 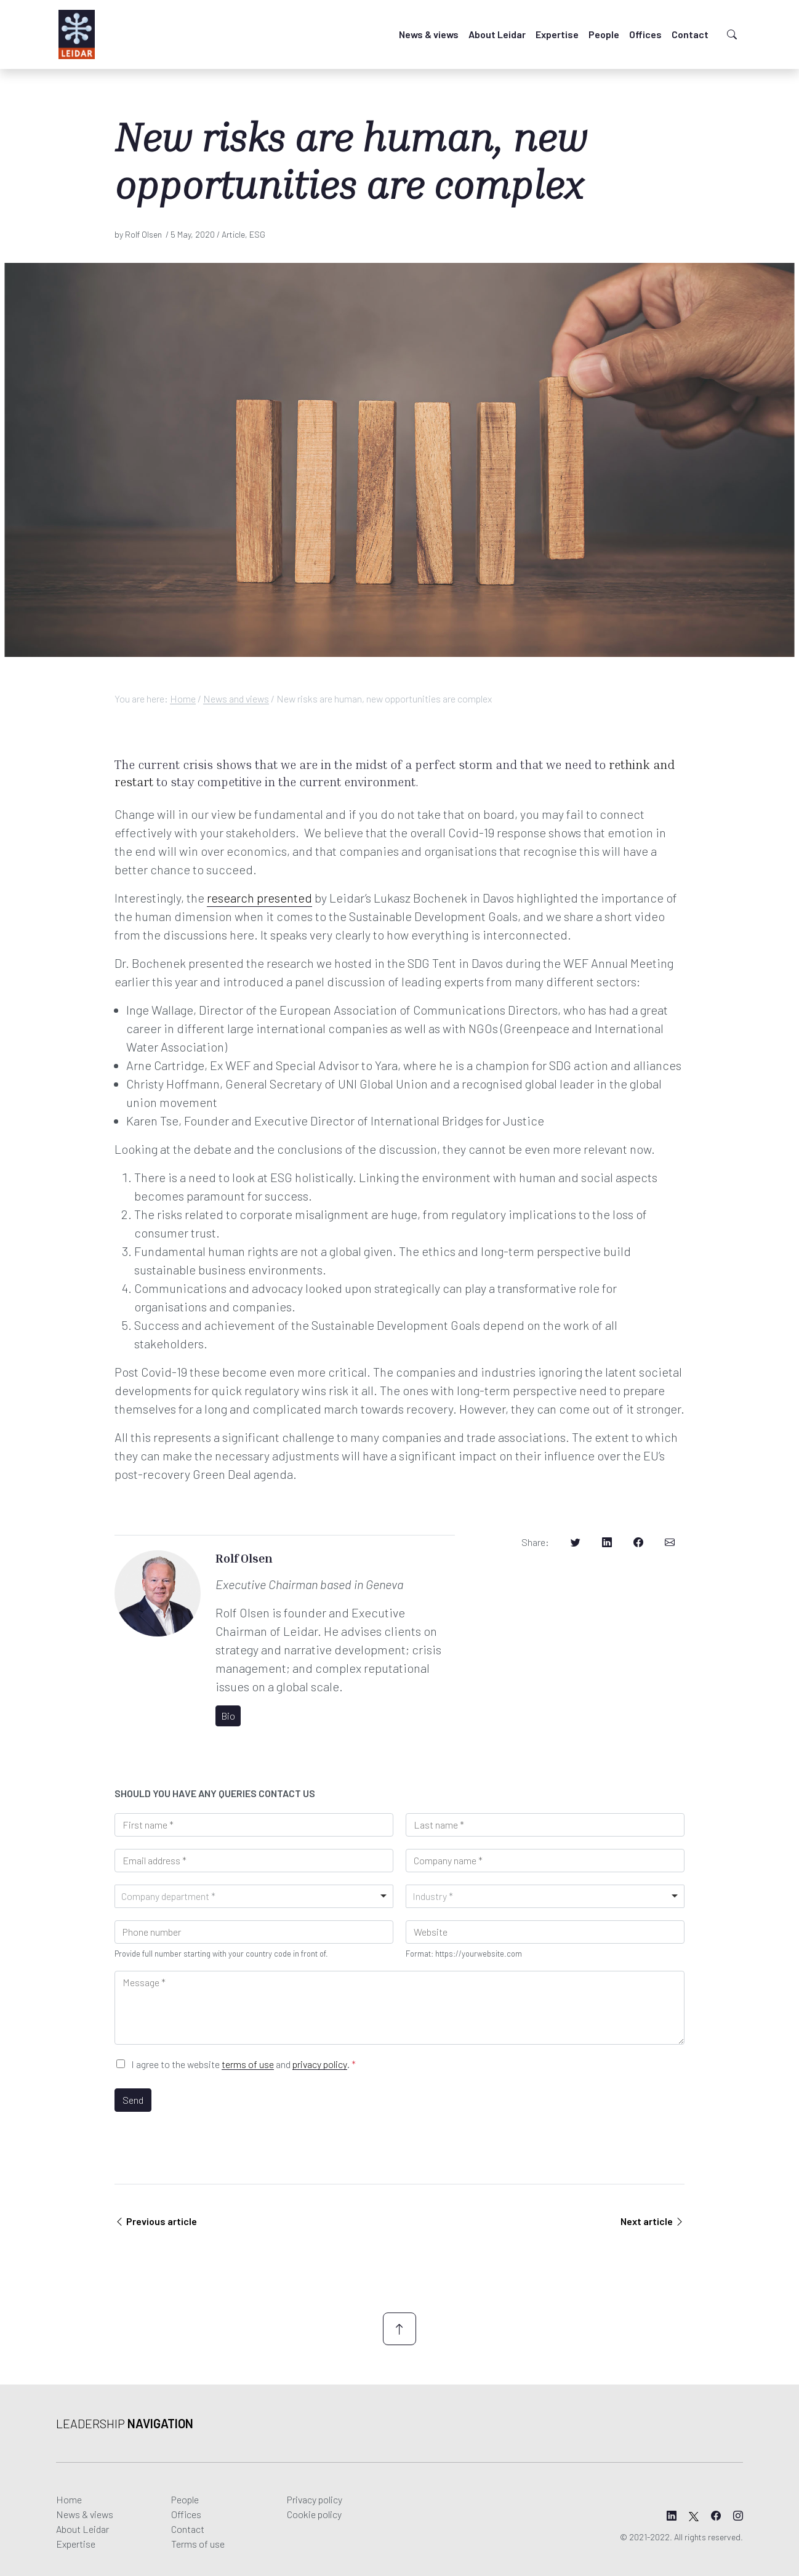 What do you see at coordinates (603, 34) in the screenshot?
I see `People` at bounding box center [603, 34].